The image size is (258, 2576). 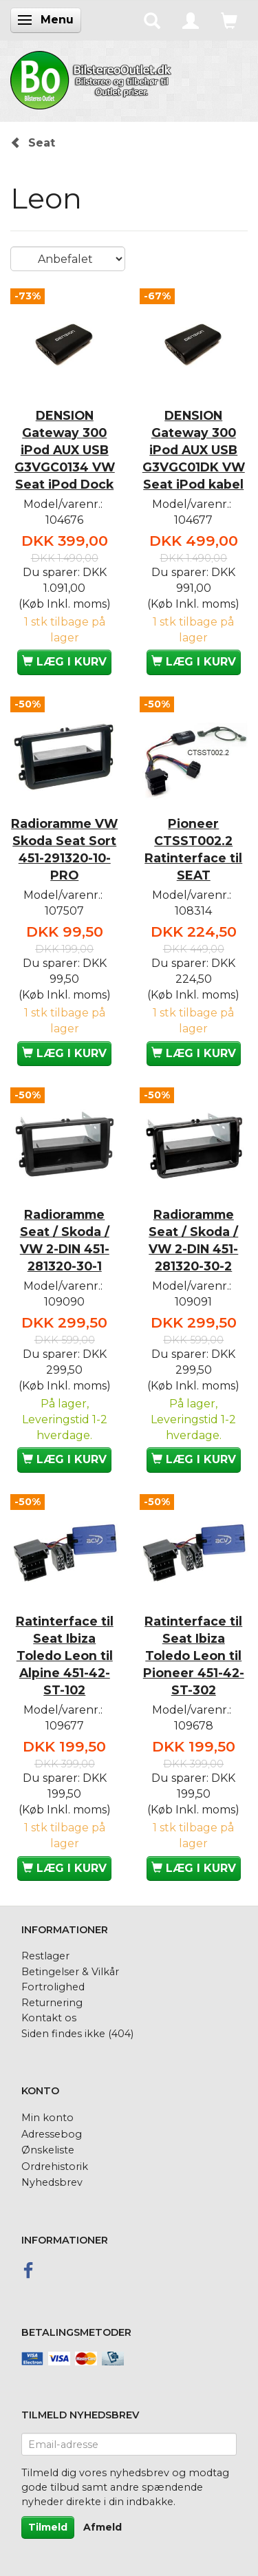 I want to click on Ratinterface til Seat Ibiza Toledo Leon til Alpine 451-42-ST-102, so click(x=65, y=1656).